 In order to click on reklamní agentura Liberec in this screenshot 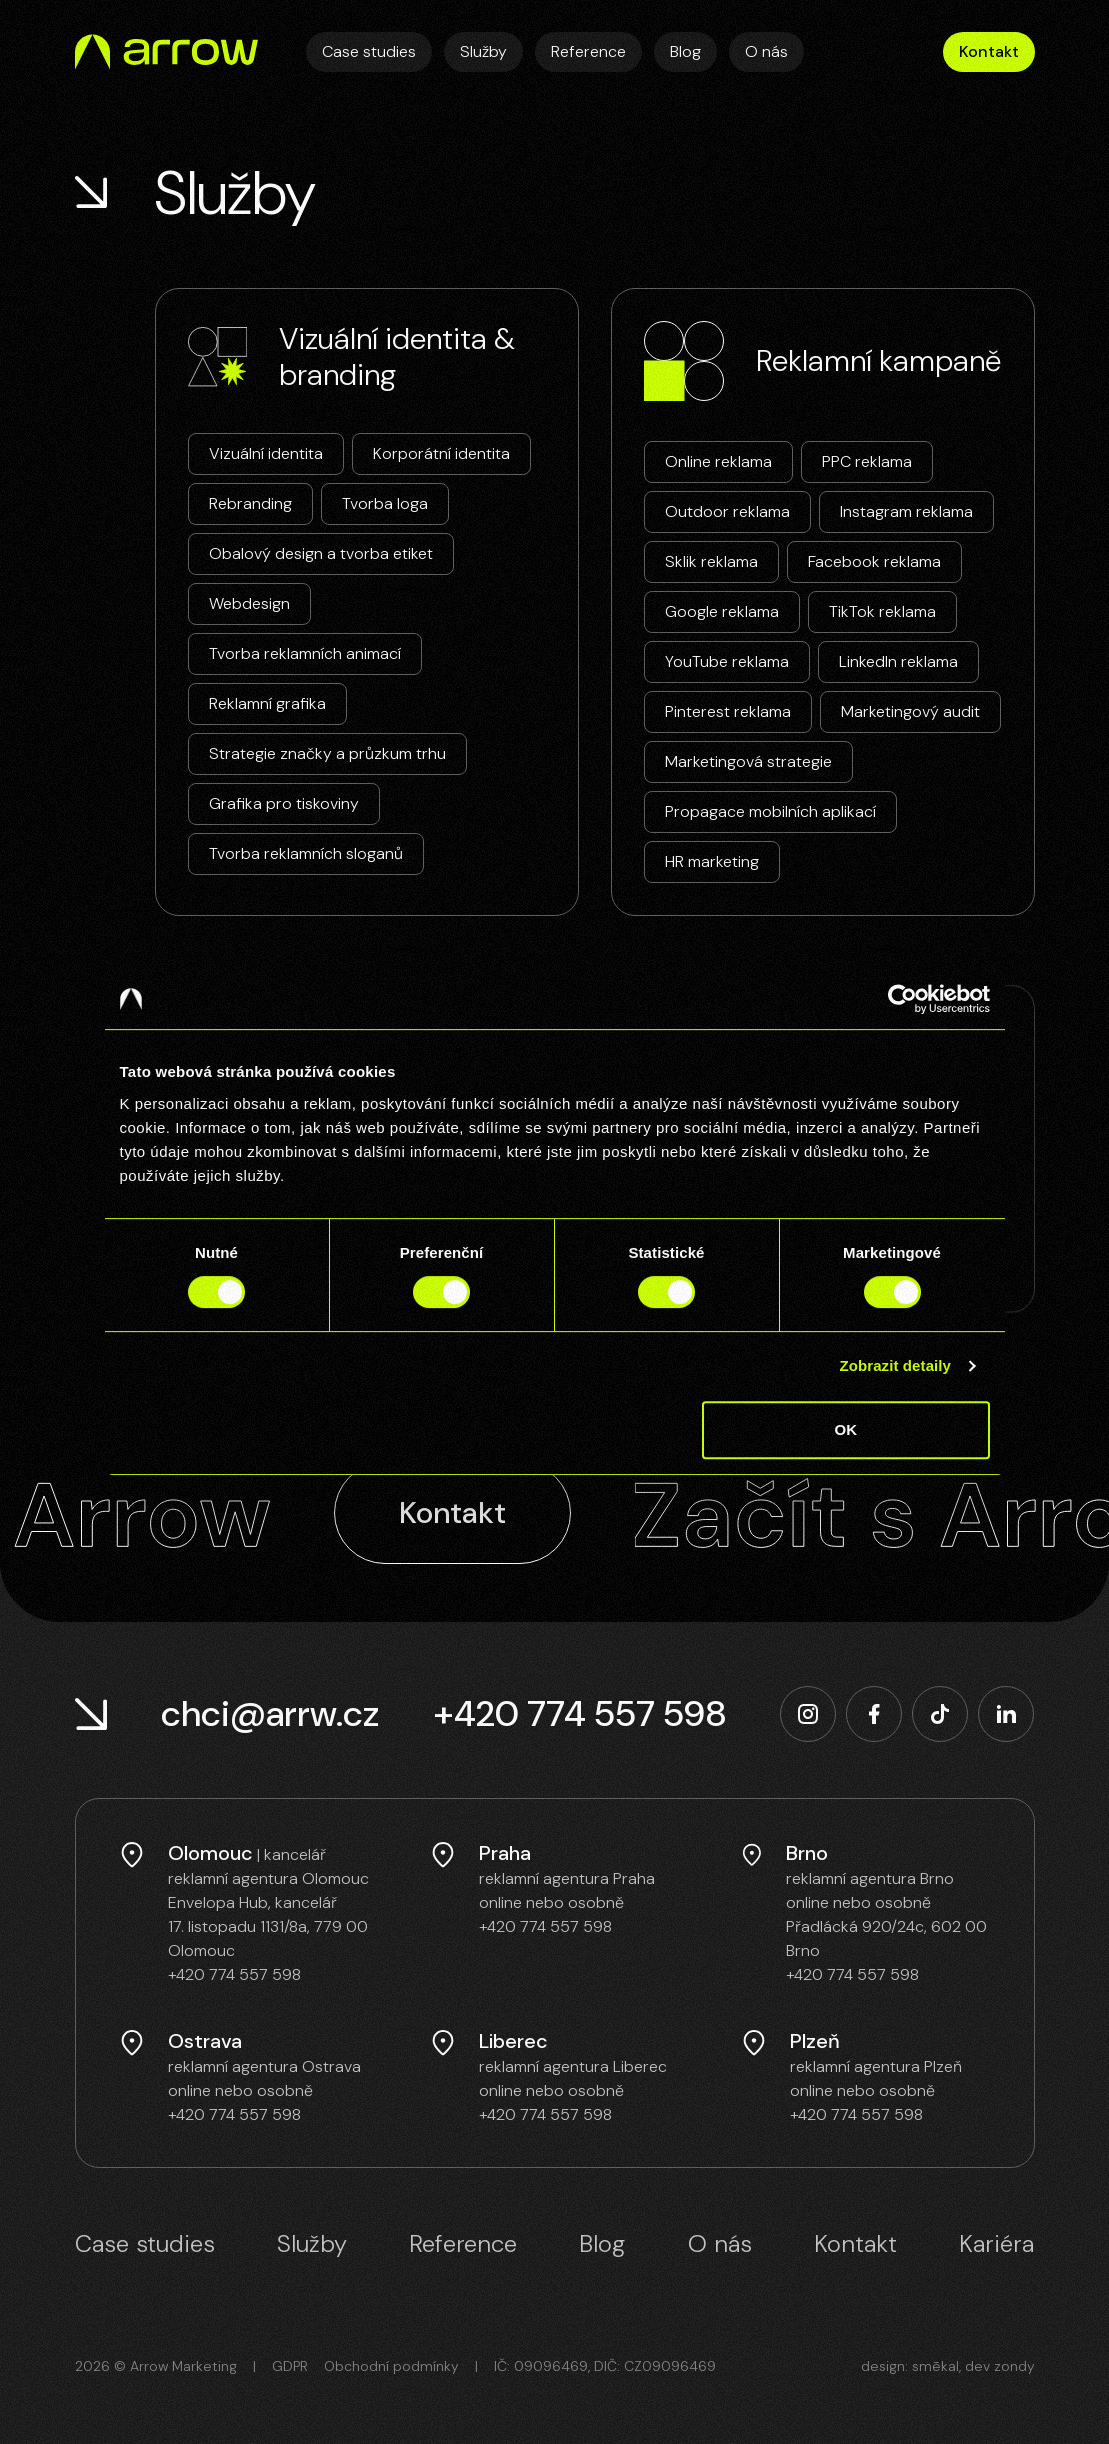, I will do `click(573, 2066)`.